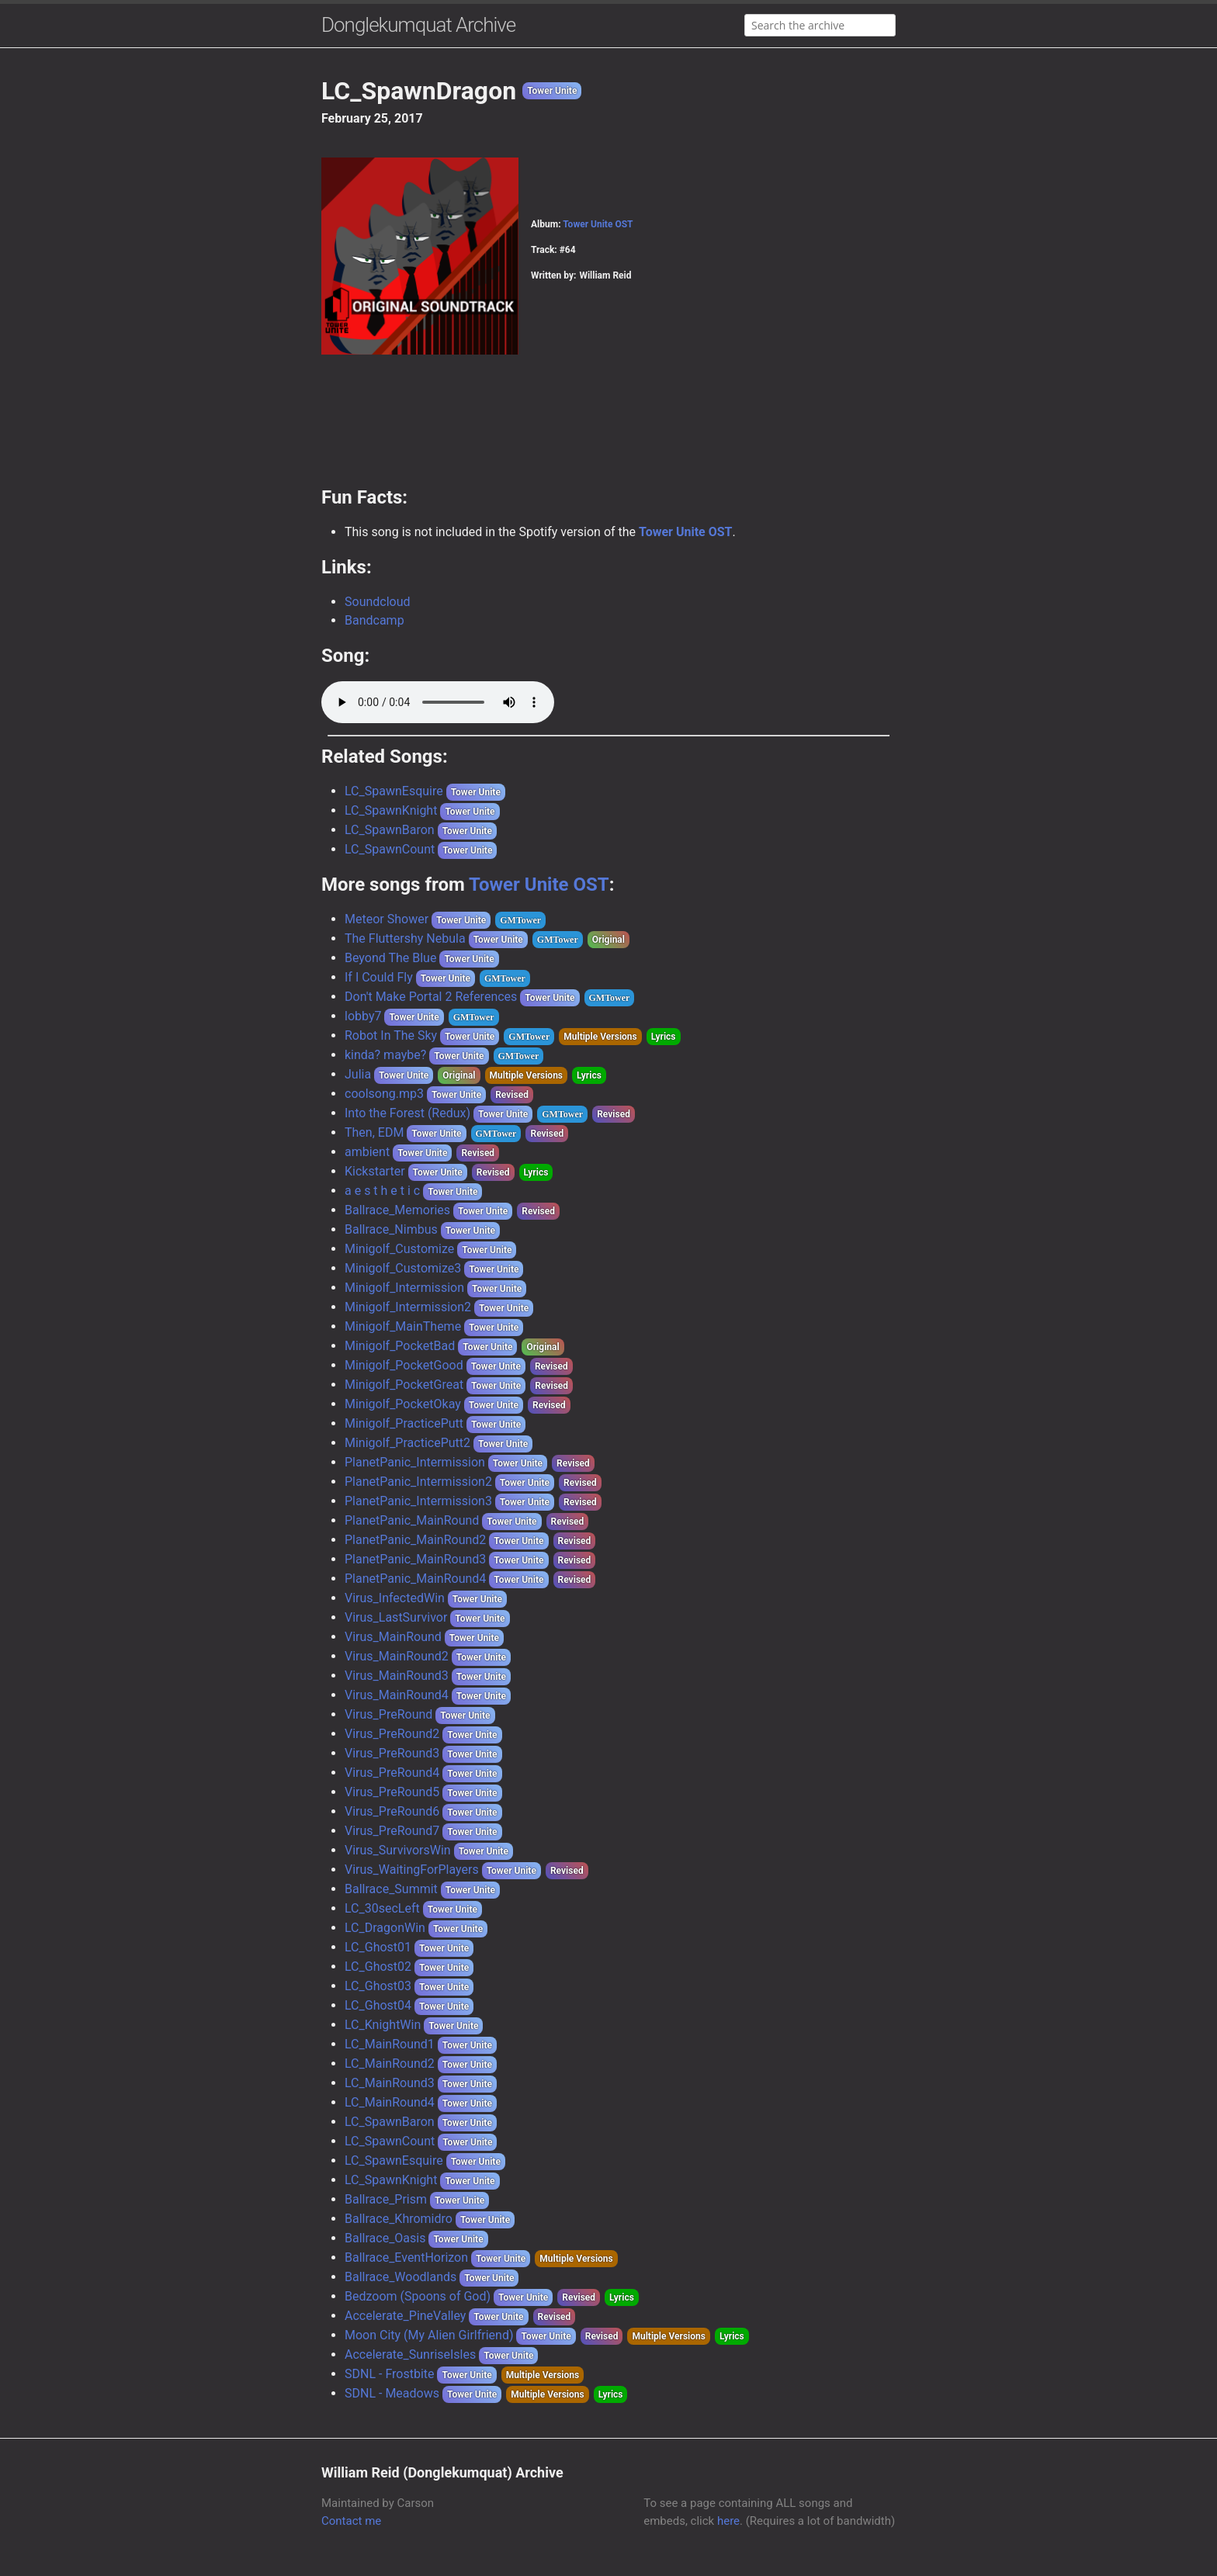  What do you see at coordinates (404, 1384) in the screenshot?
I see `Minigolf_PocketGreat` at bounding box center [404, 1384].